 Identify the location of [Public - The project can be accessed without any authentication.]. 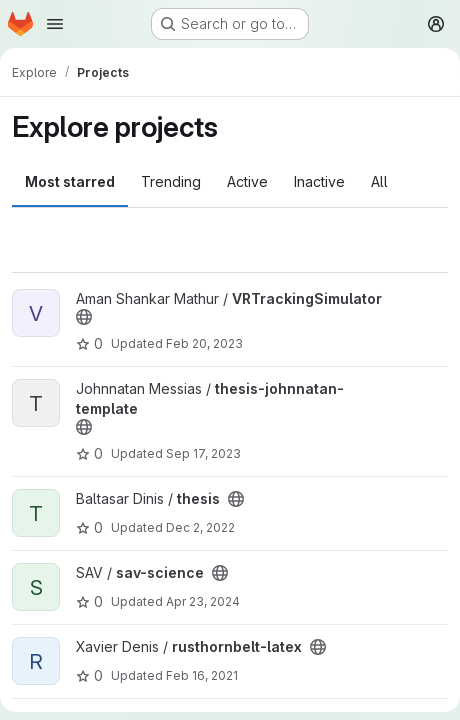
(84, 317).